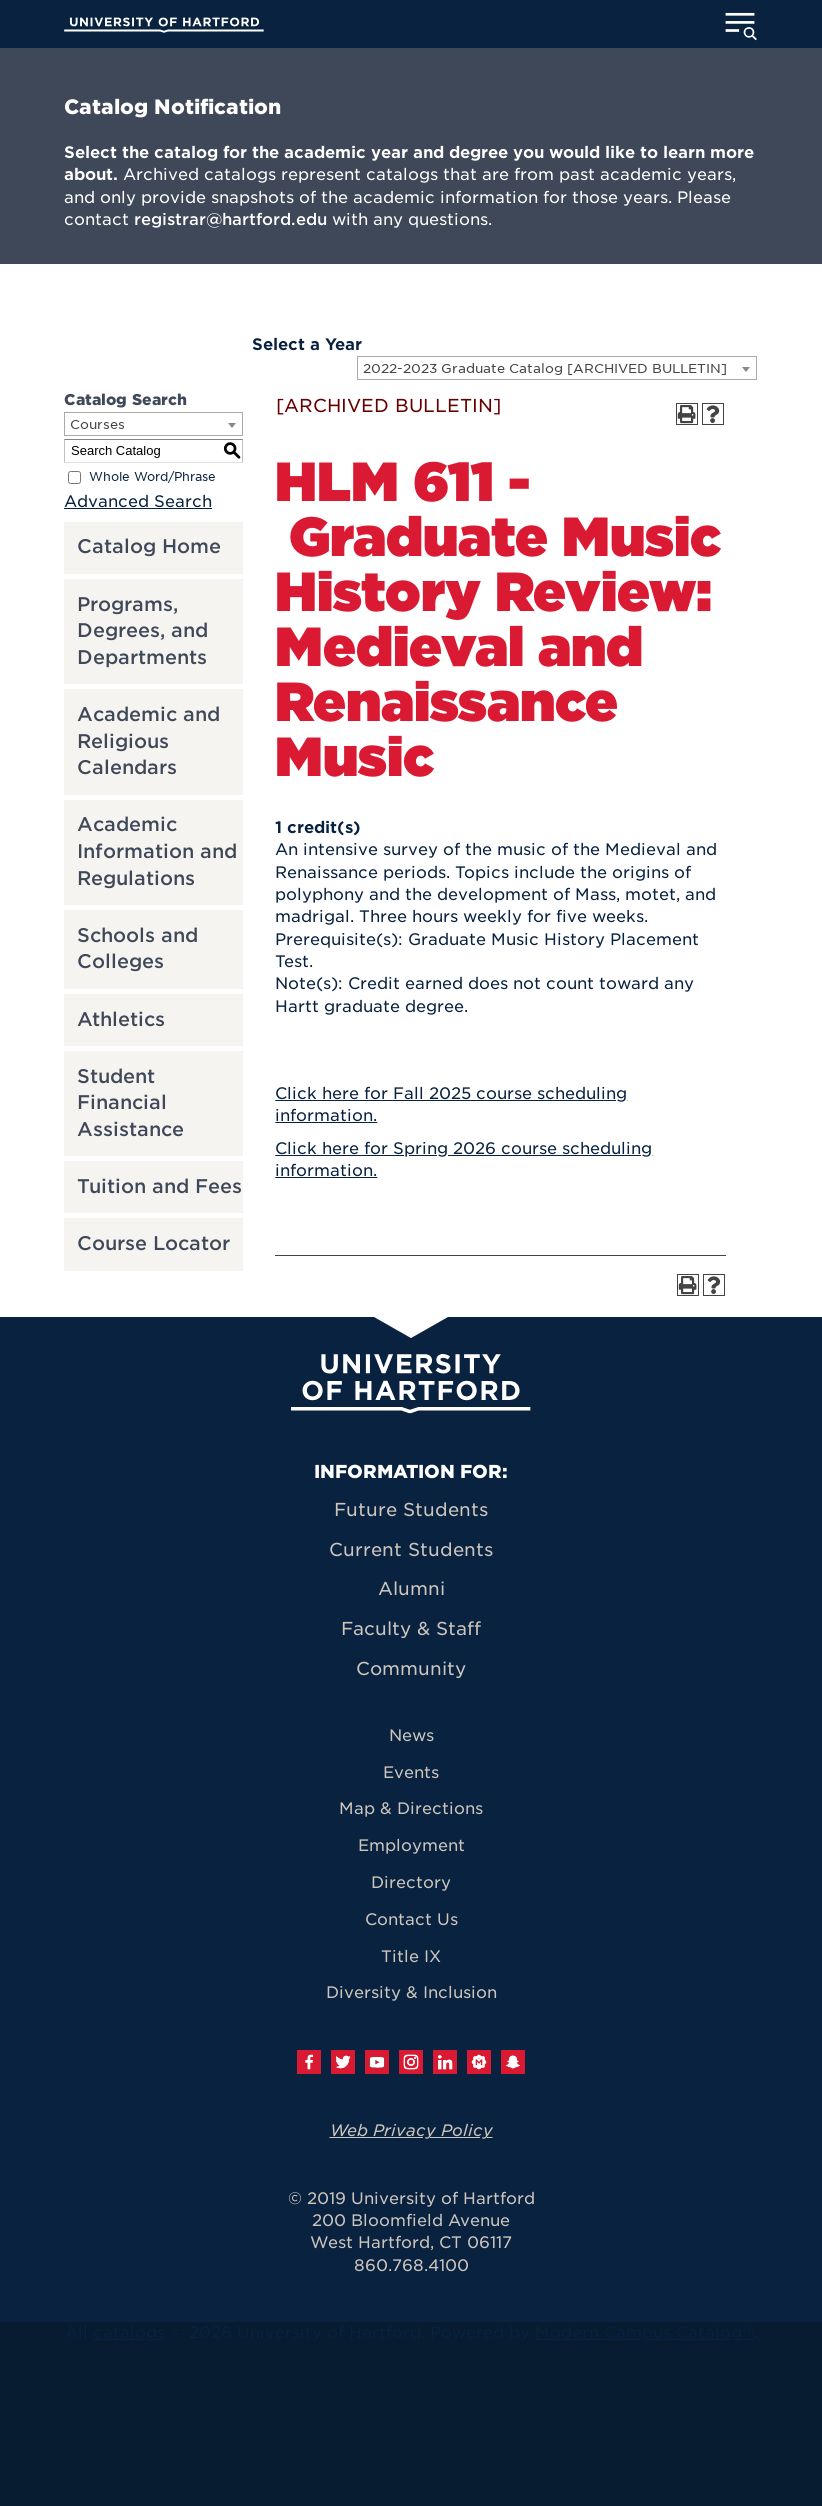 The width and height of the screenshot is (822, 2506). Describe the element at coordinates (148, 741) in the screenshot. I see `Academic and Religious Calendars` at that location.